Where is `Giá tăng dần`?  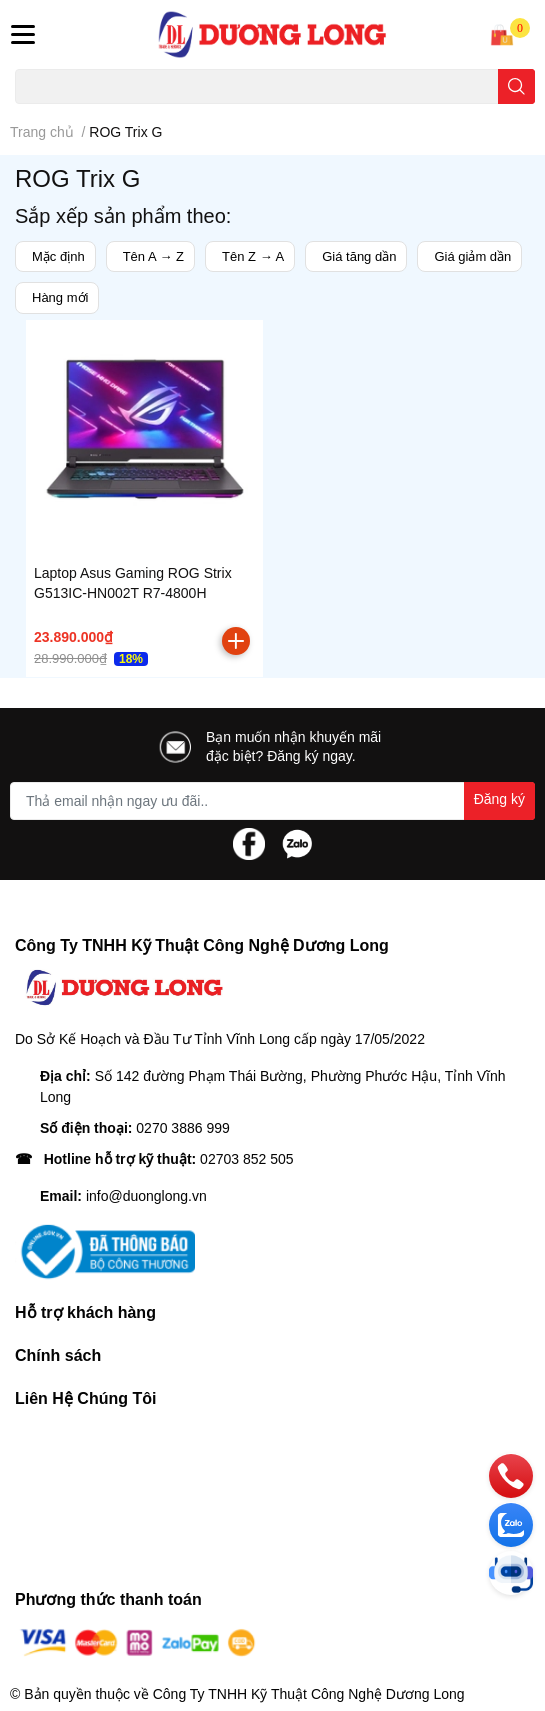 Giá tăng dần is located at coordinates (359, 256).